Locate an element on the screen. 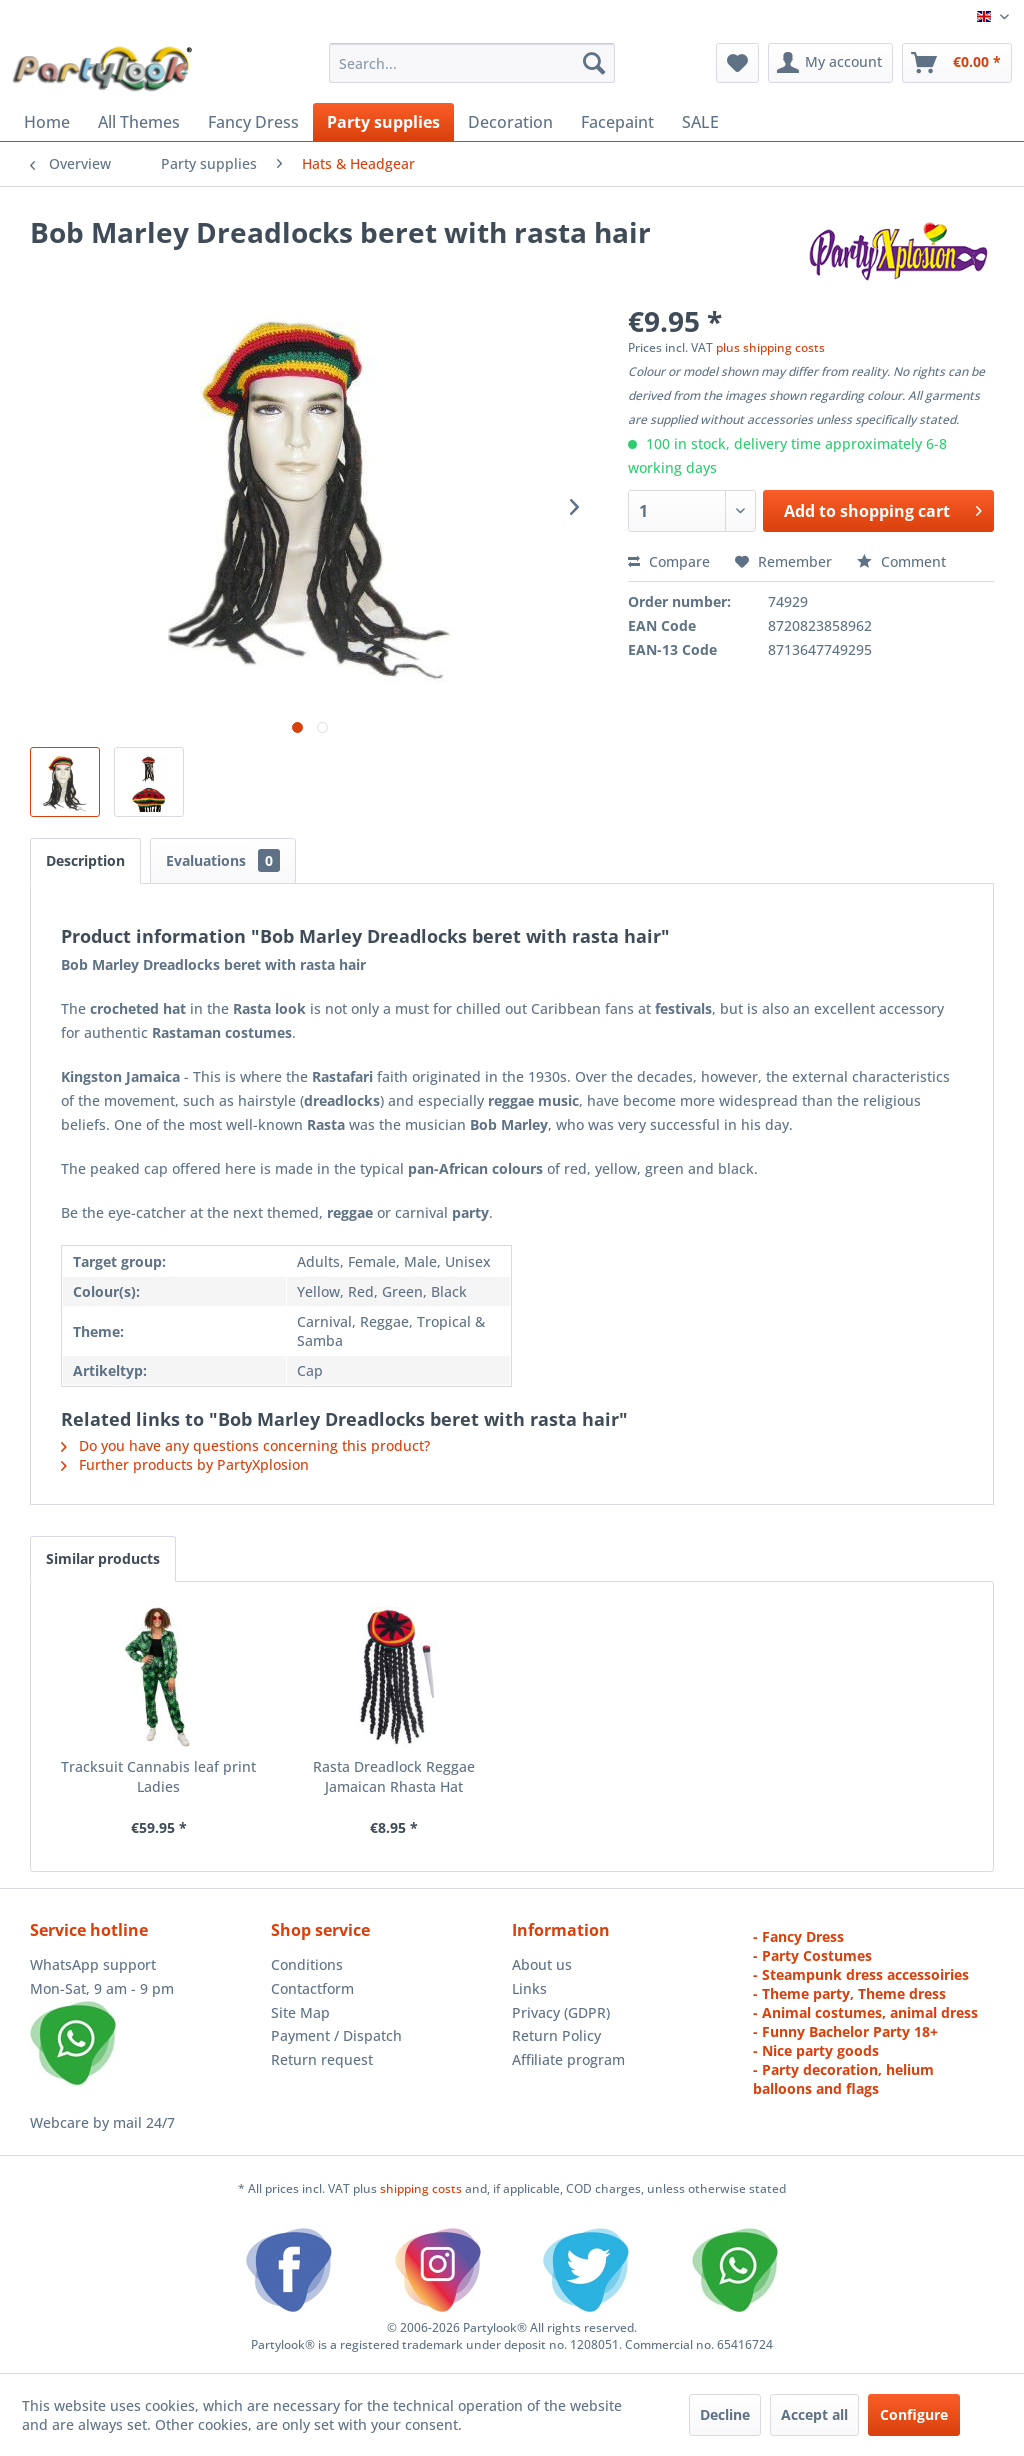  Description is located at coordinates (85, 860).